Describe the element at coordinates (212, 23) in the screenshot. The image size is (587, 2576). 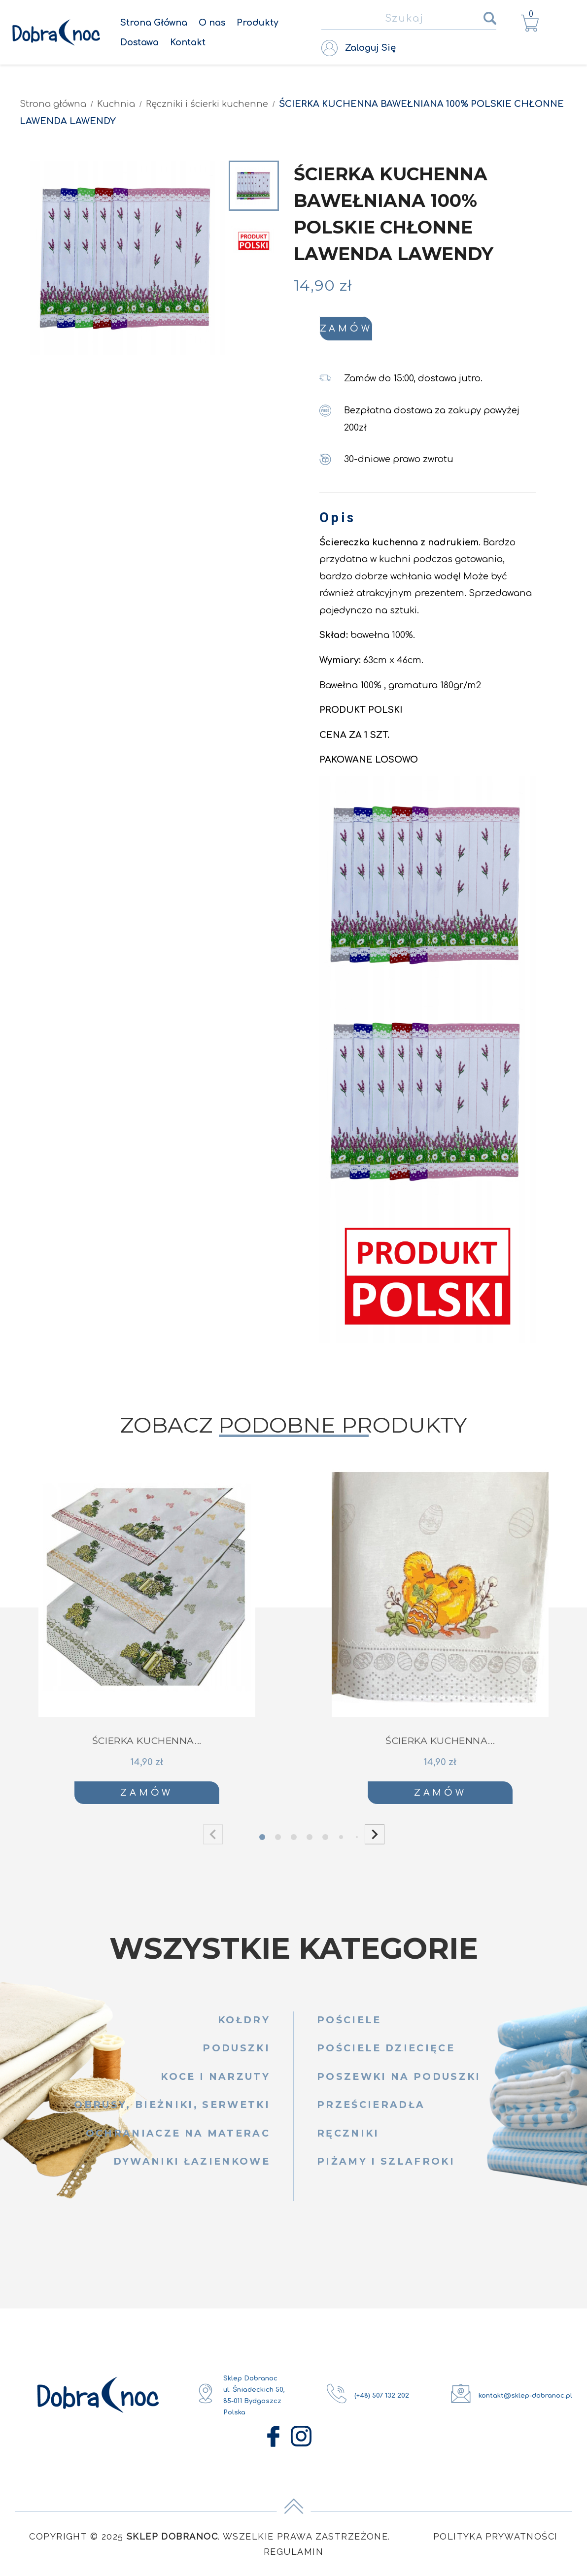
I see `O nas` at that location.